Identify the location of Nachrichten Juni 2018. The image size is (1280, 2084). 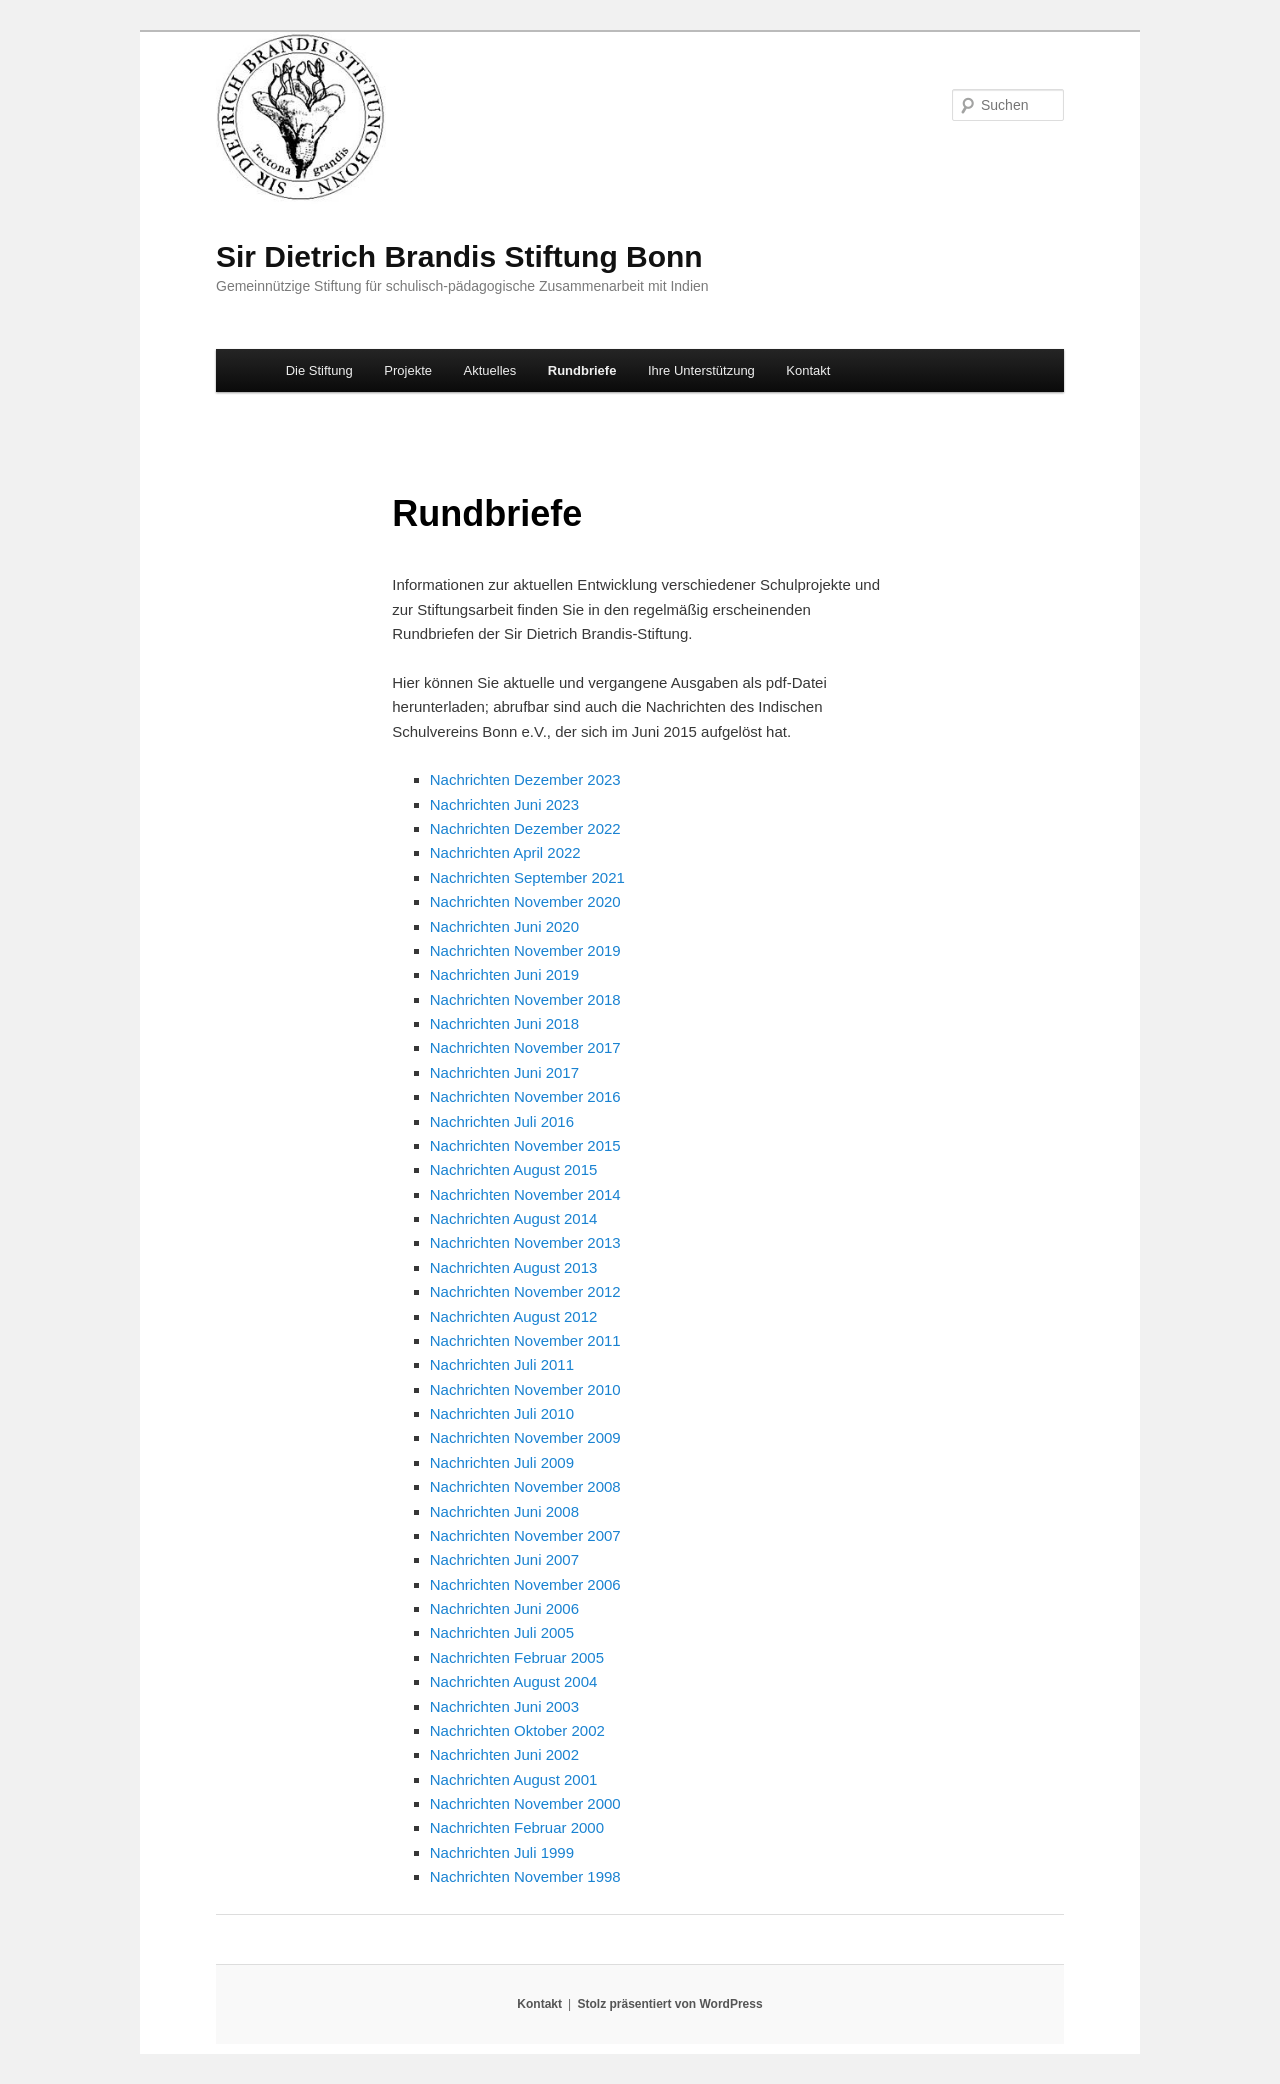
(504, 1023).